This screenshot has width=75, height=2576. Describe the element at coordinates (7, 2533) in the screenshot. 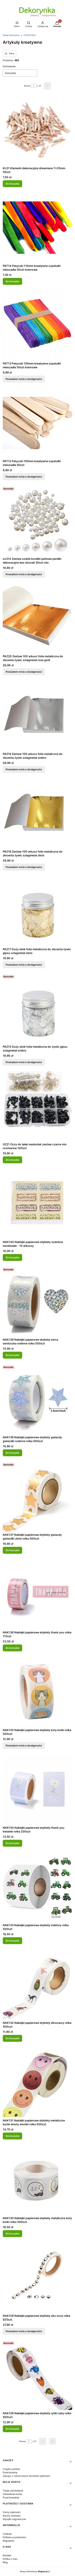

I see `Cookies` at that location.